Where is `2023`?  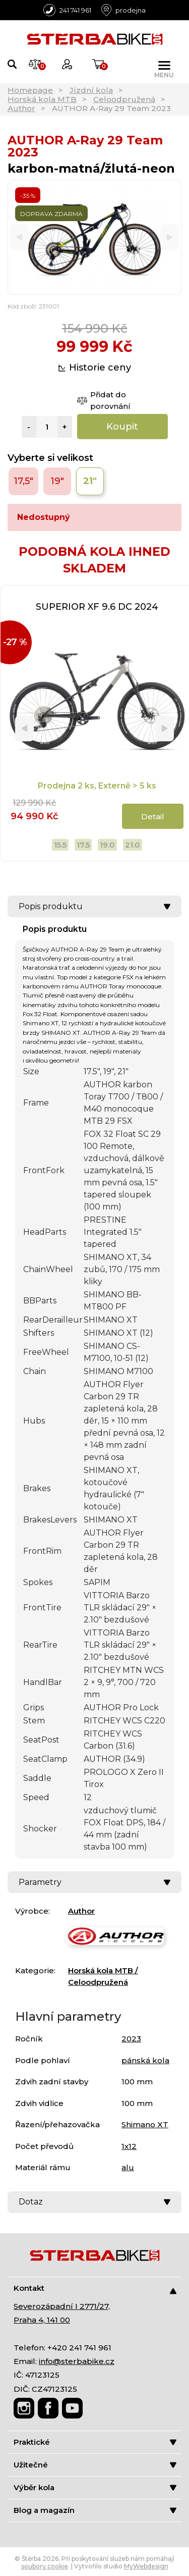
2023 is located at coordinates (131, 2038).